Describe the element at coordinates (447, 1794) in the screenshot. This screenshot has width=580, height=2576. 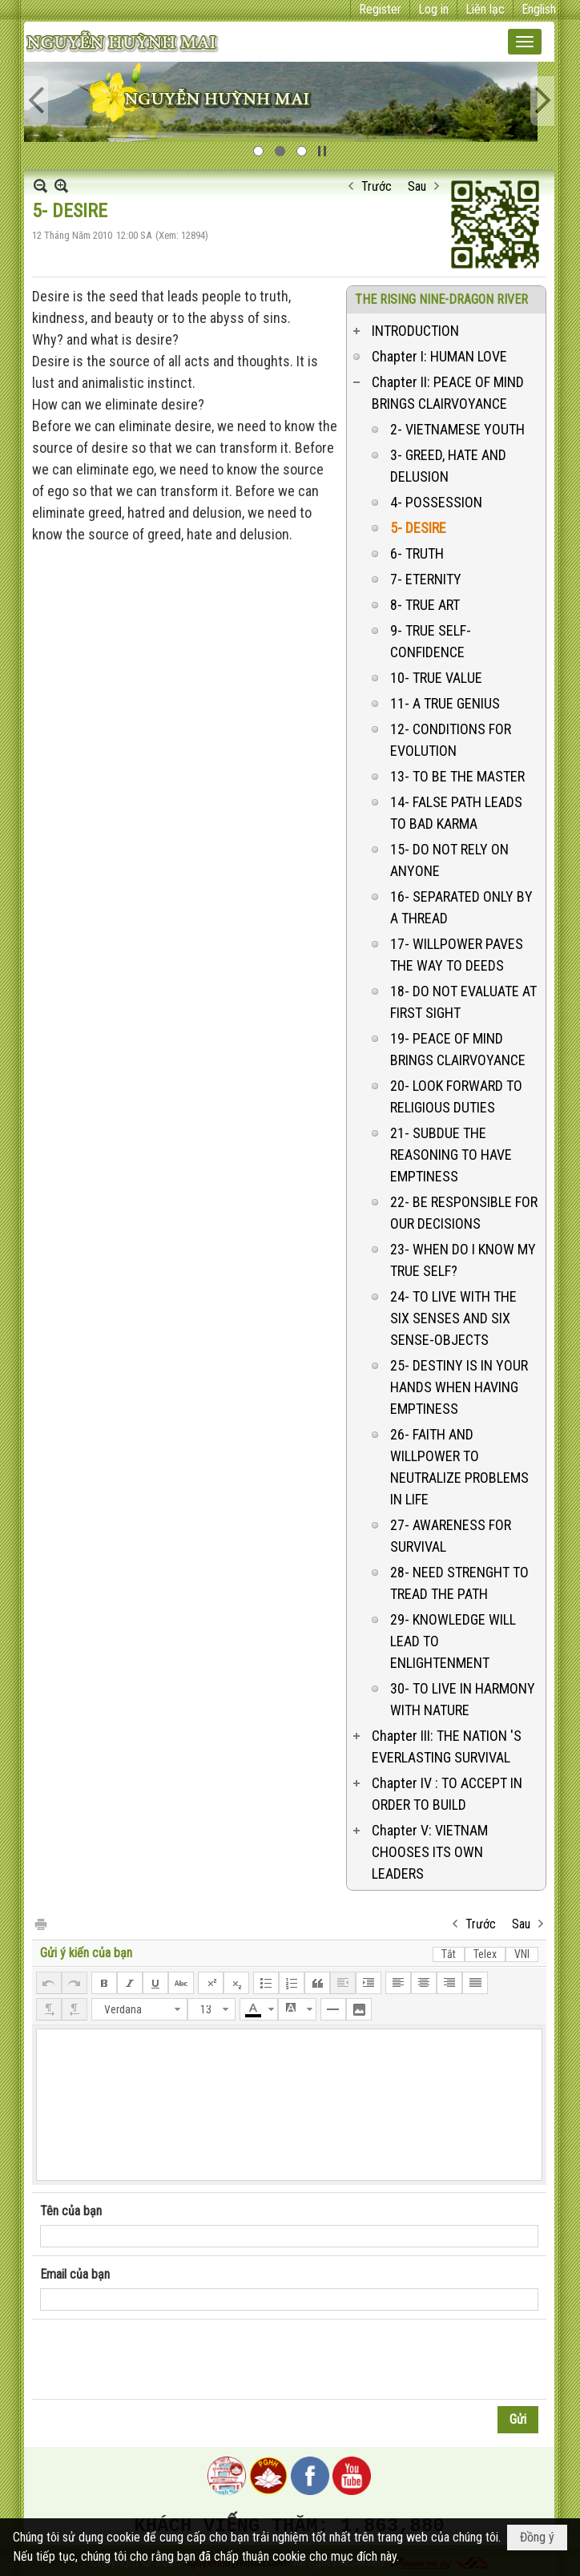
I see `Chapter IV : TO ACCEPT IN ORDER TO BUILD` at that location.